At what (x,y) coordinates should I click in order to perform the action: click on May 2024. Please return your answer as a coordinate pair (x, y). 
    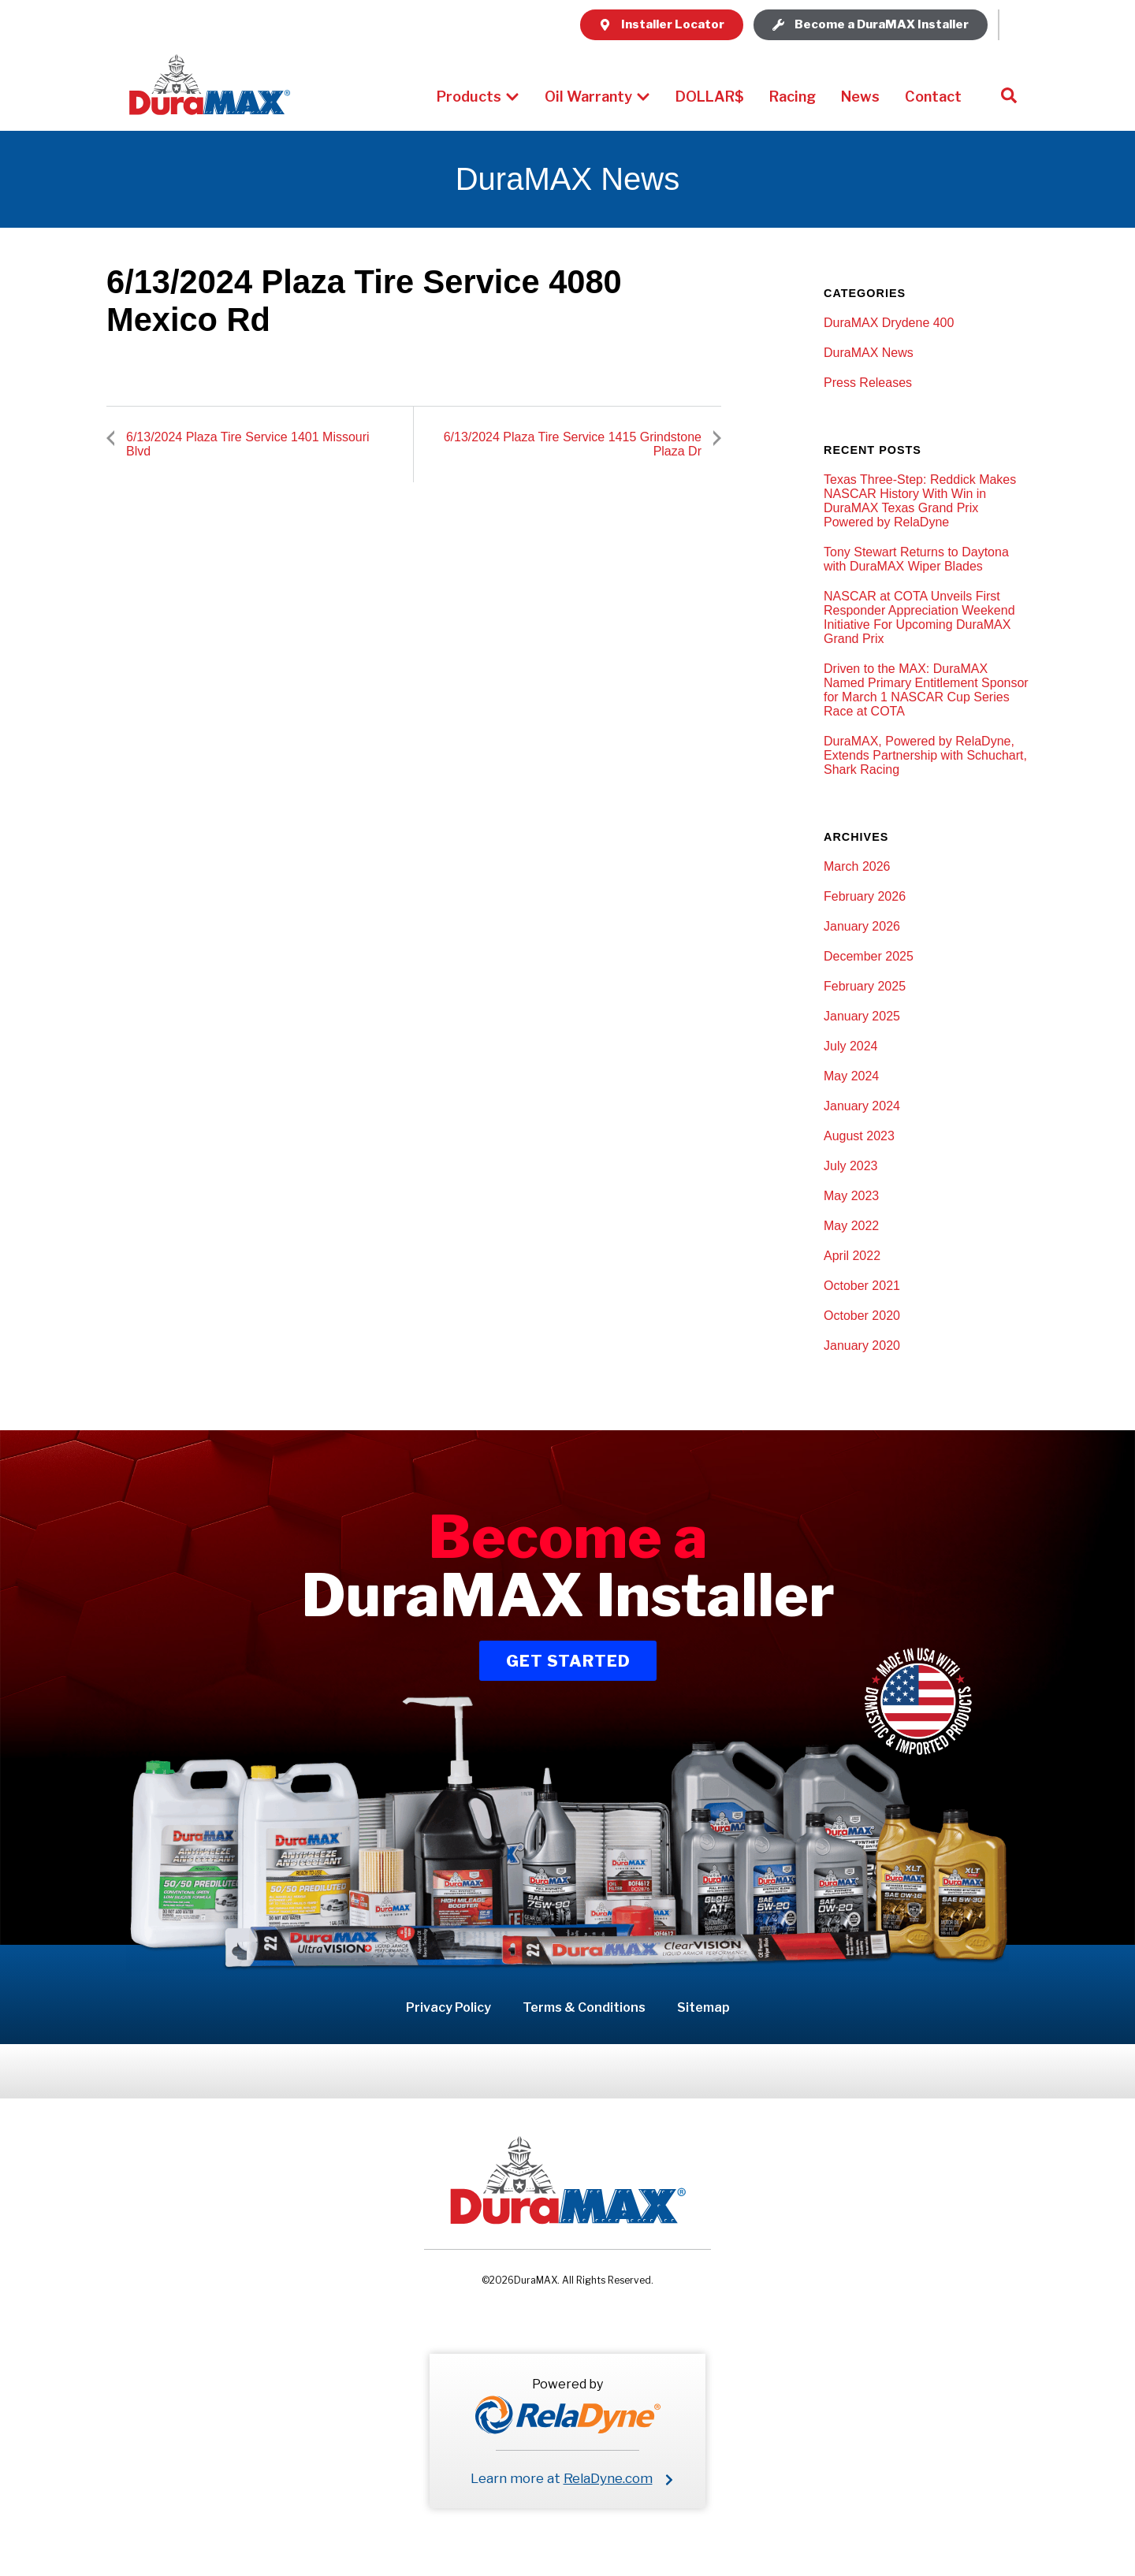
    Looking at the image, I should click on (851, 1076).